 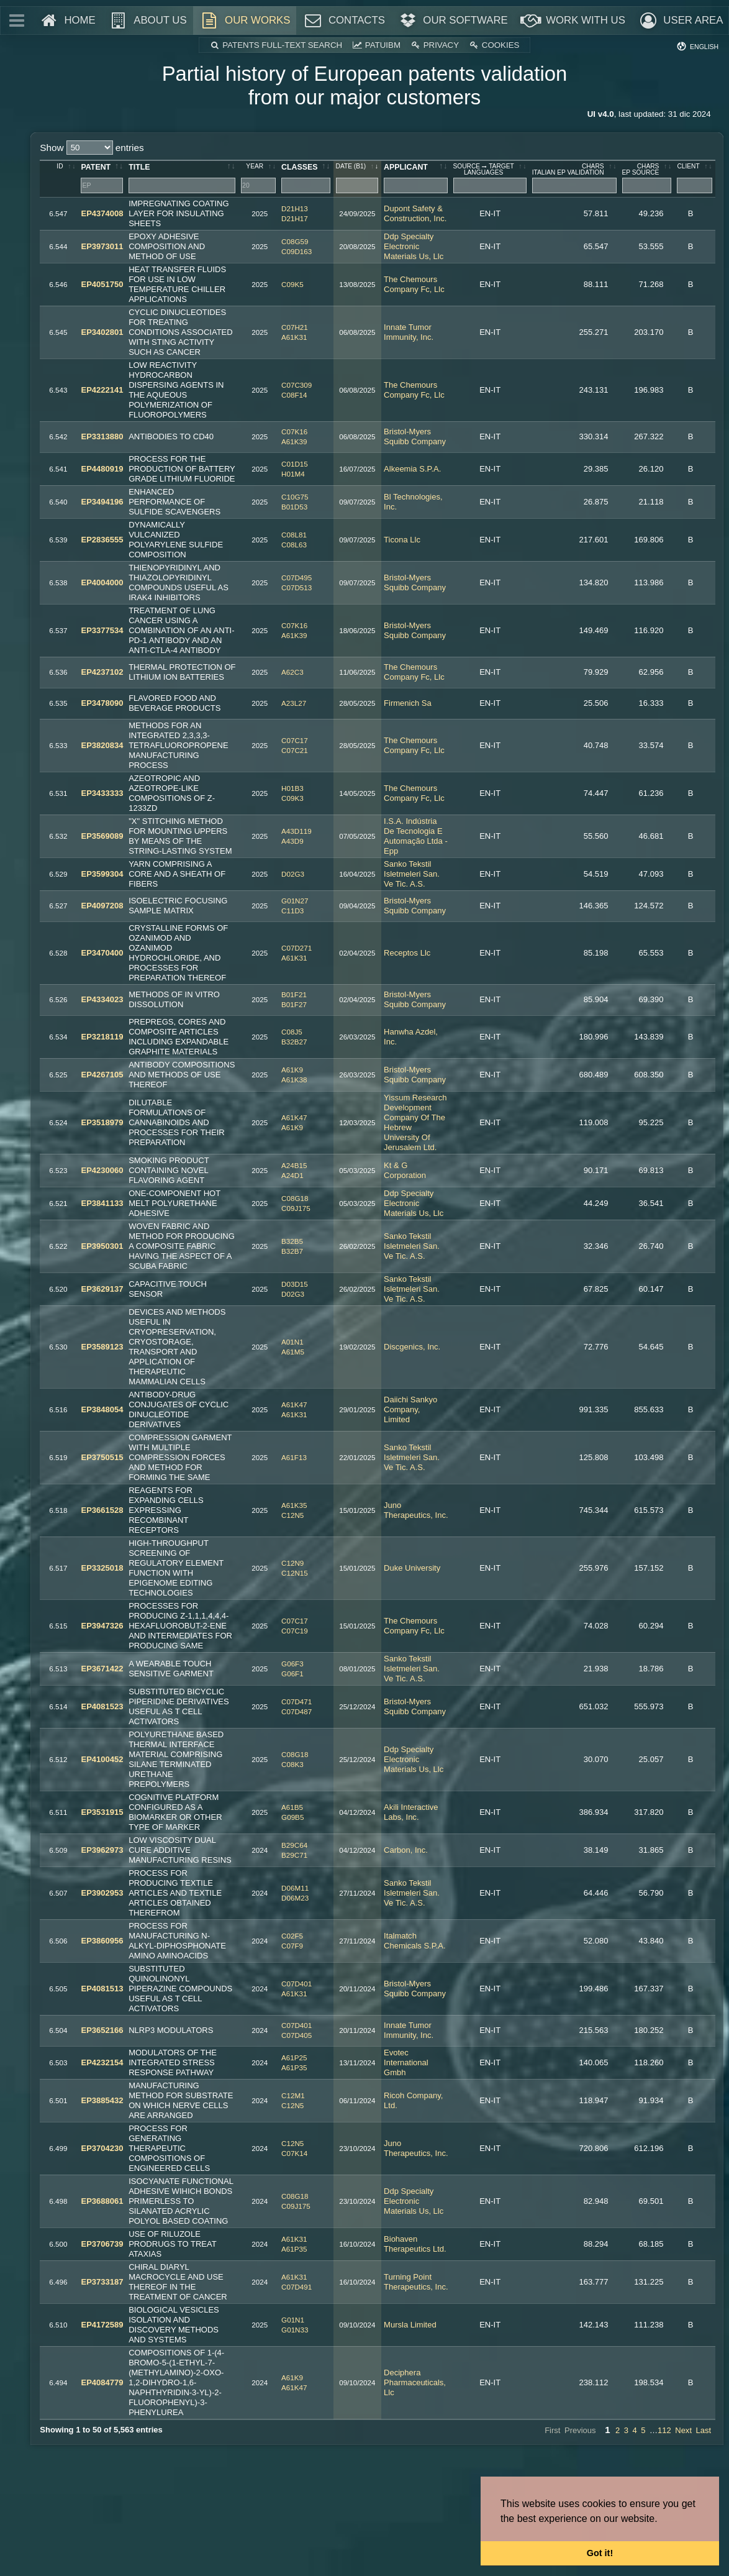 I want to click on Italmatch Chemicals S.P.A., so click(x=415, y=1940).